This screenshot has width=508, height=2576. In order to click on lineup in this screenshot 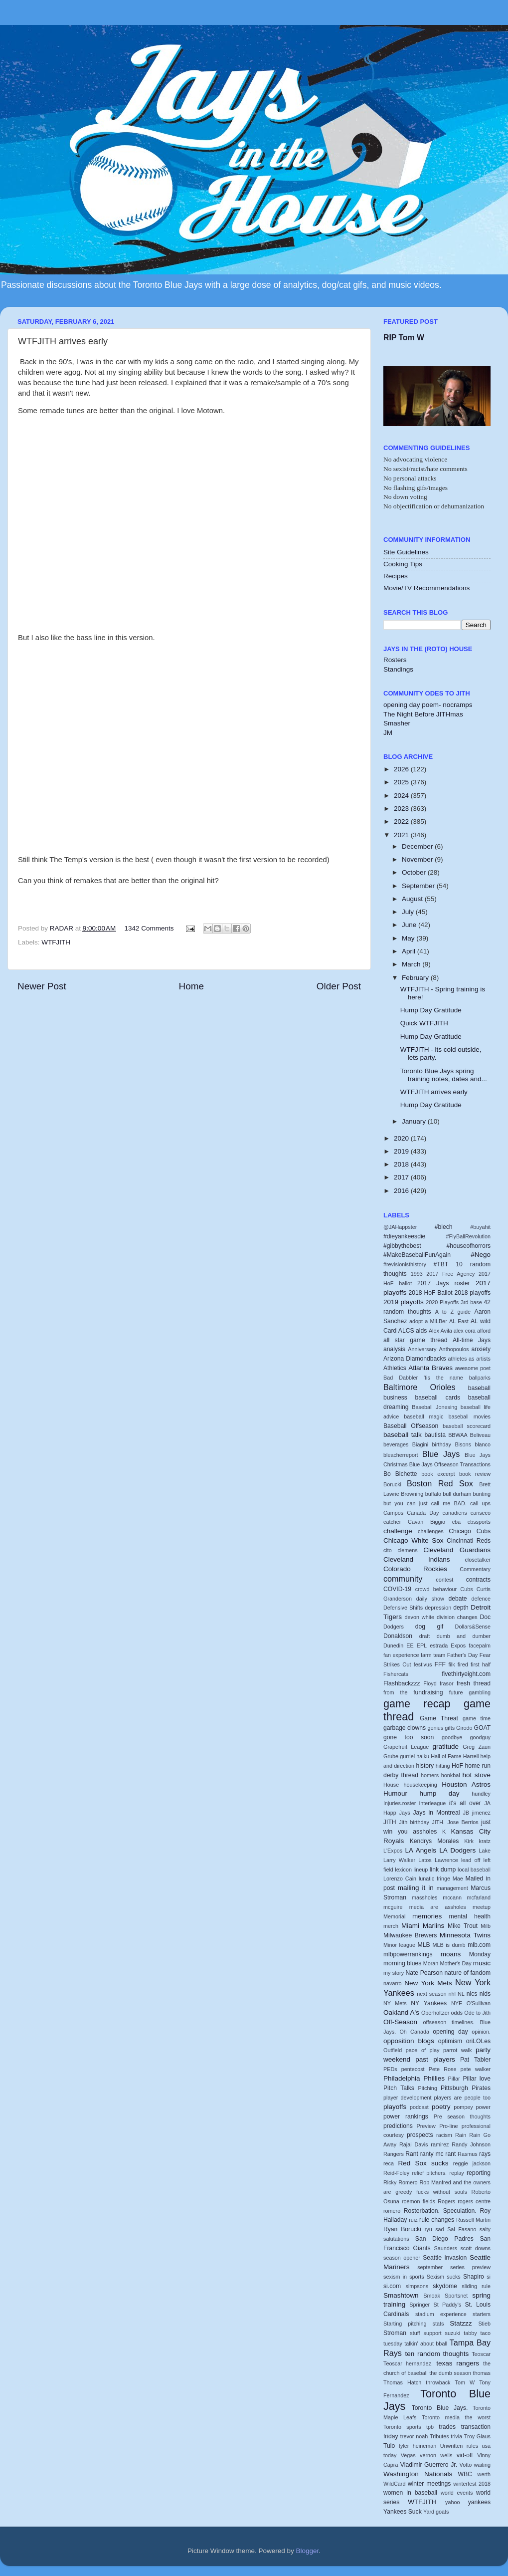, I will do `click(420, 1870)`.